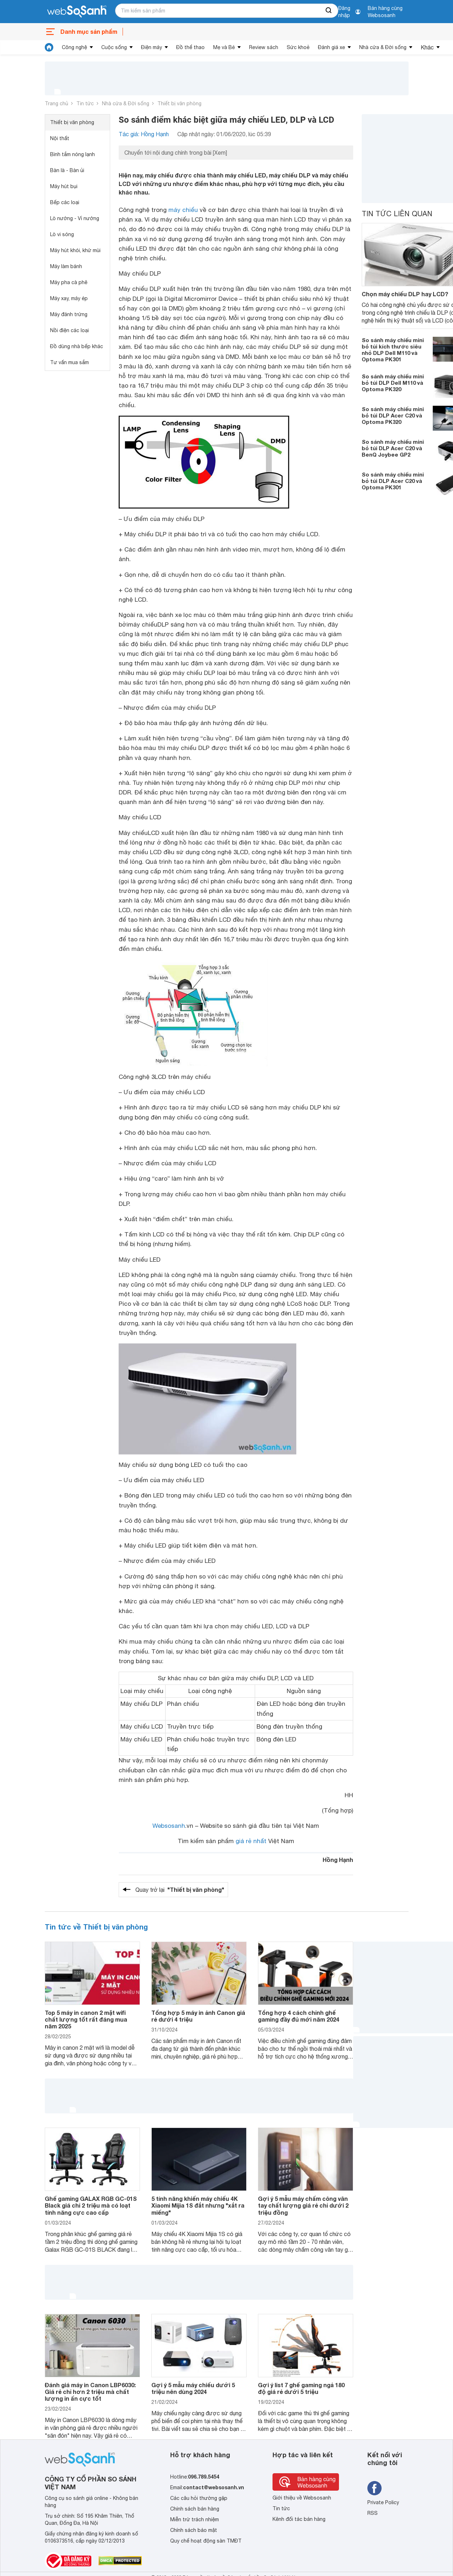 The image size is (453, 2576). What do you see at coordinates (405, 294) in the screenshot?
I see `Chọn máy chiếu DLP hay LCD?` at bounding box center [405, 294].